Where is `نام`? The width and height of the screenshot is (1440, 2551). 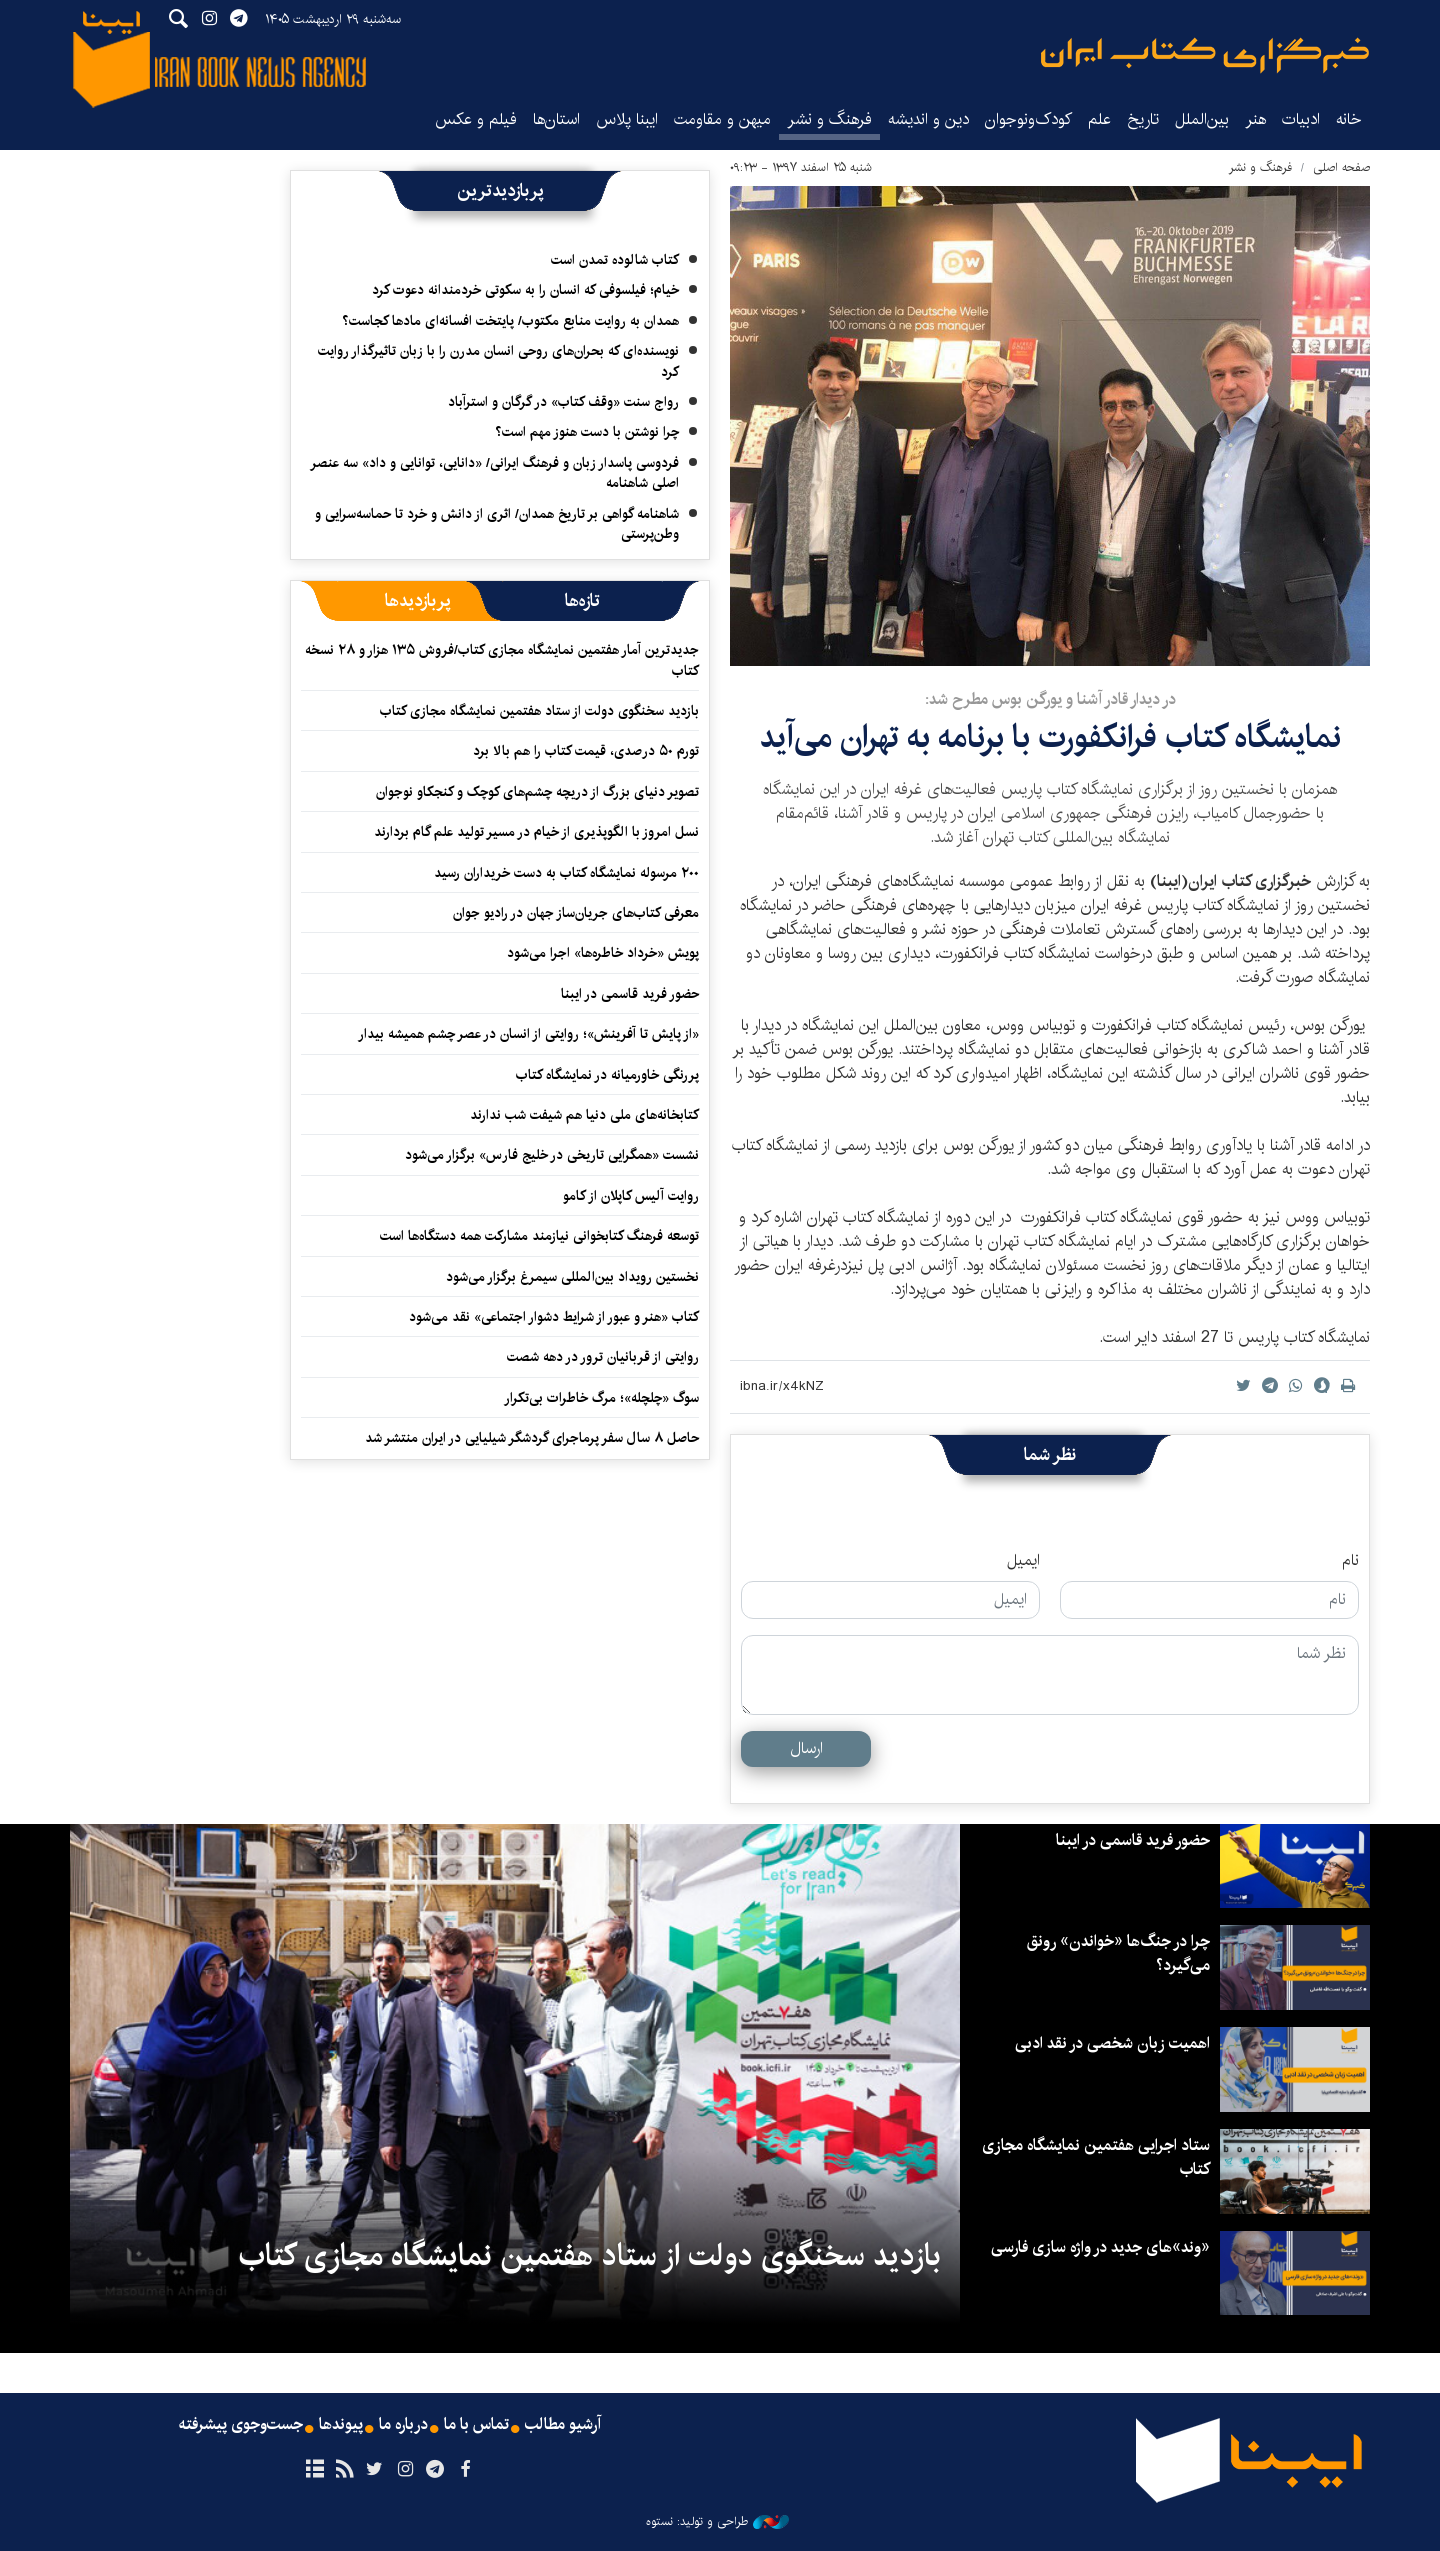
نام is located at coordinates (1350, 1561).